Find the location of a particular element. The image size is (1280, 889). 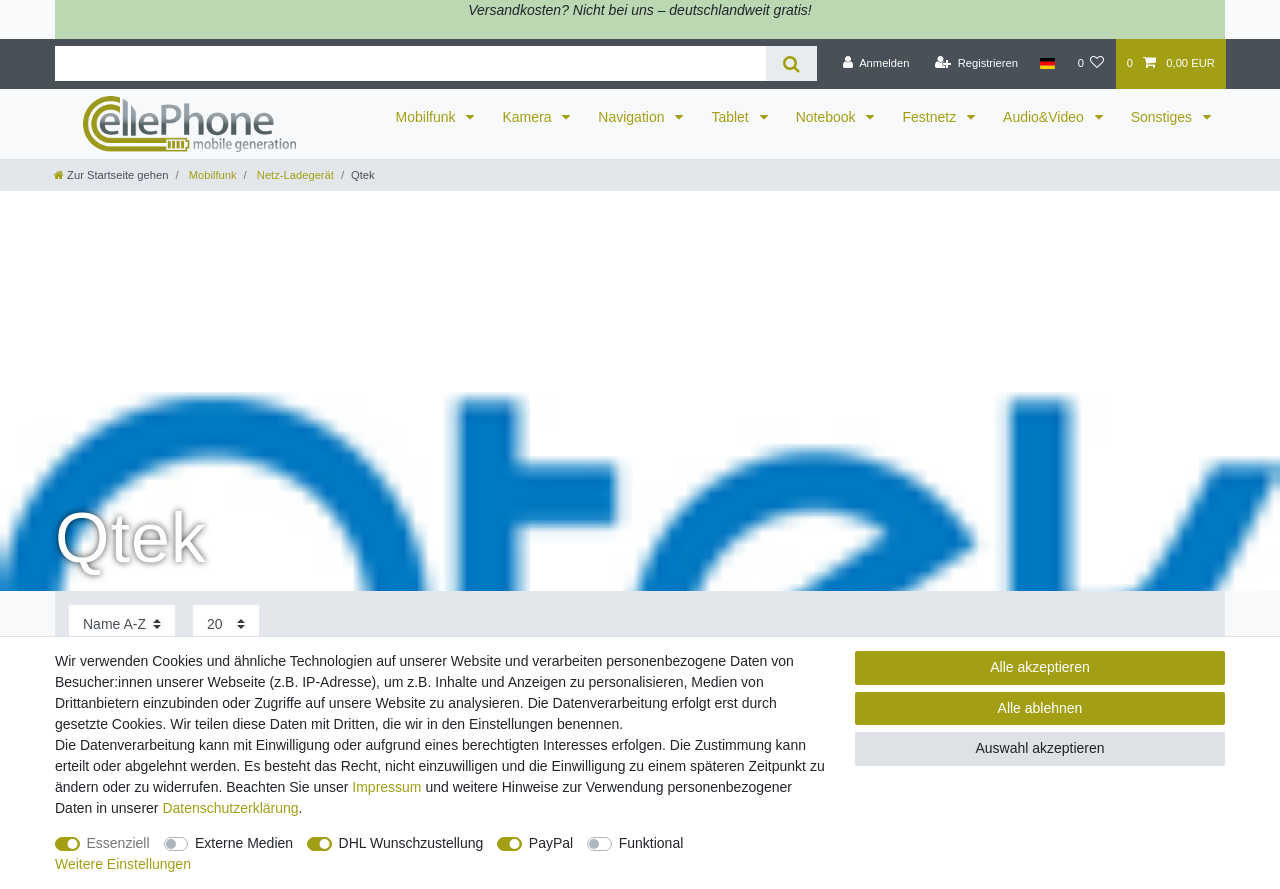

Kamera is located at coordinates (528, 117).